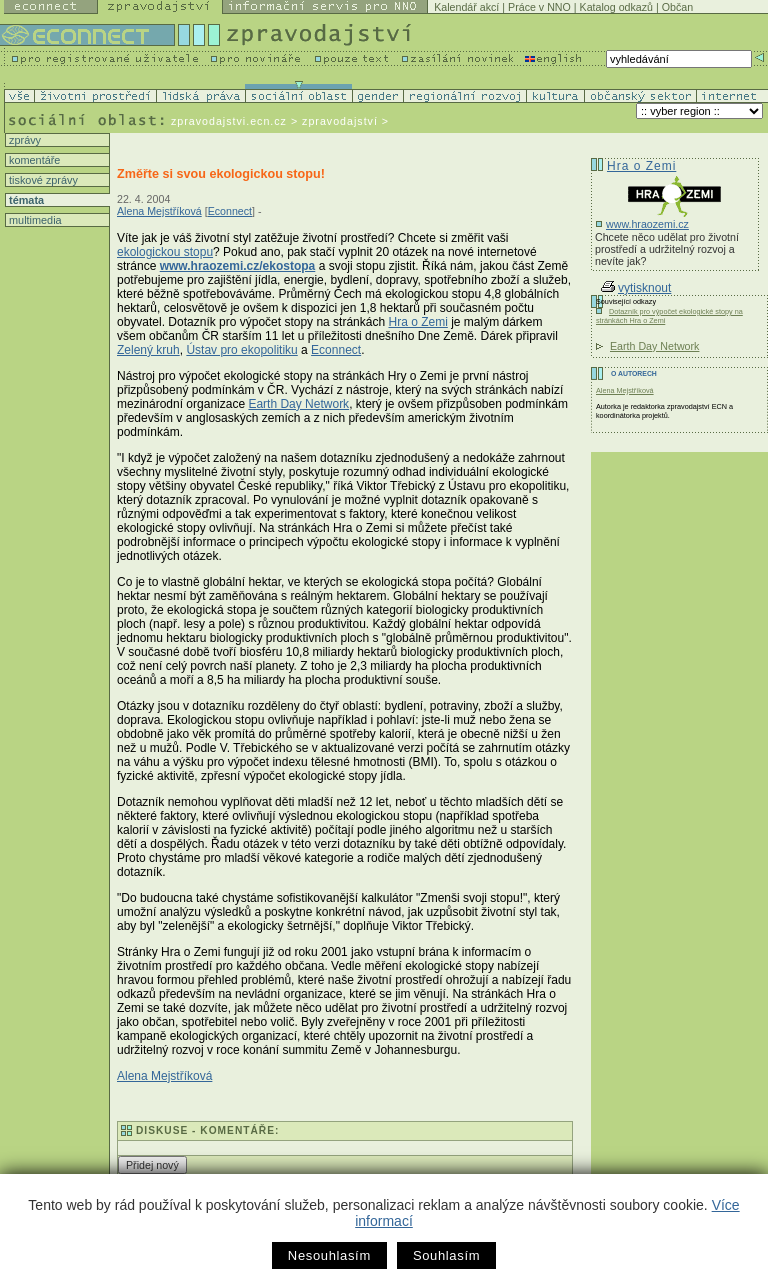 Image resolution: width=768 pixels, height=1279 pixels. Describe the element at coordinates (148, 350) in the screenshot. I see `Zelený kruh` at that location.